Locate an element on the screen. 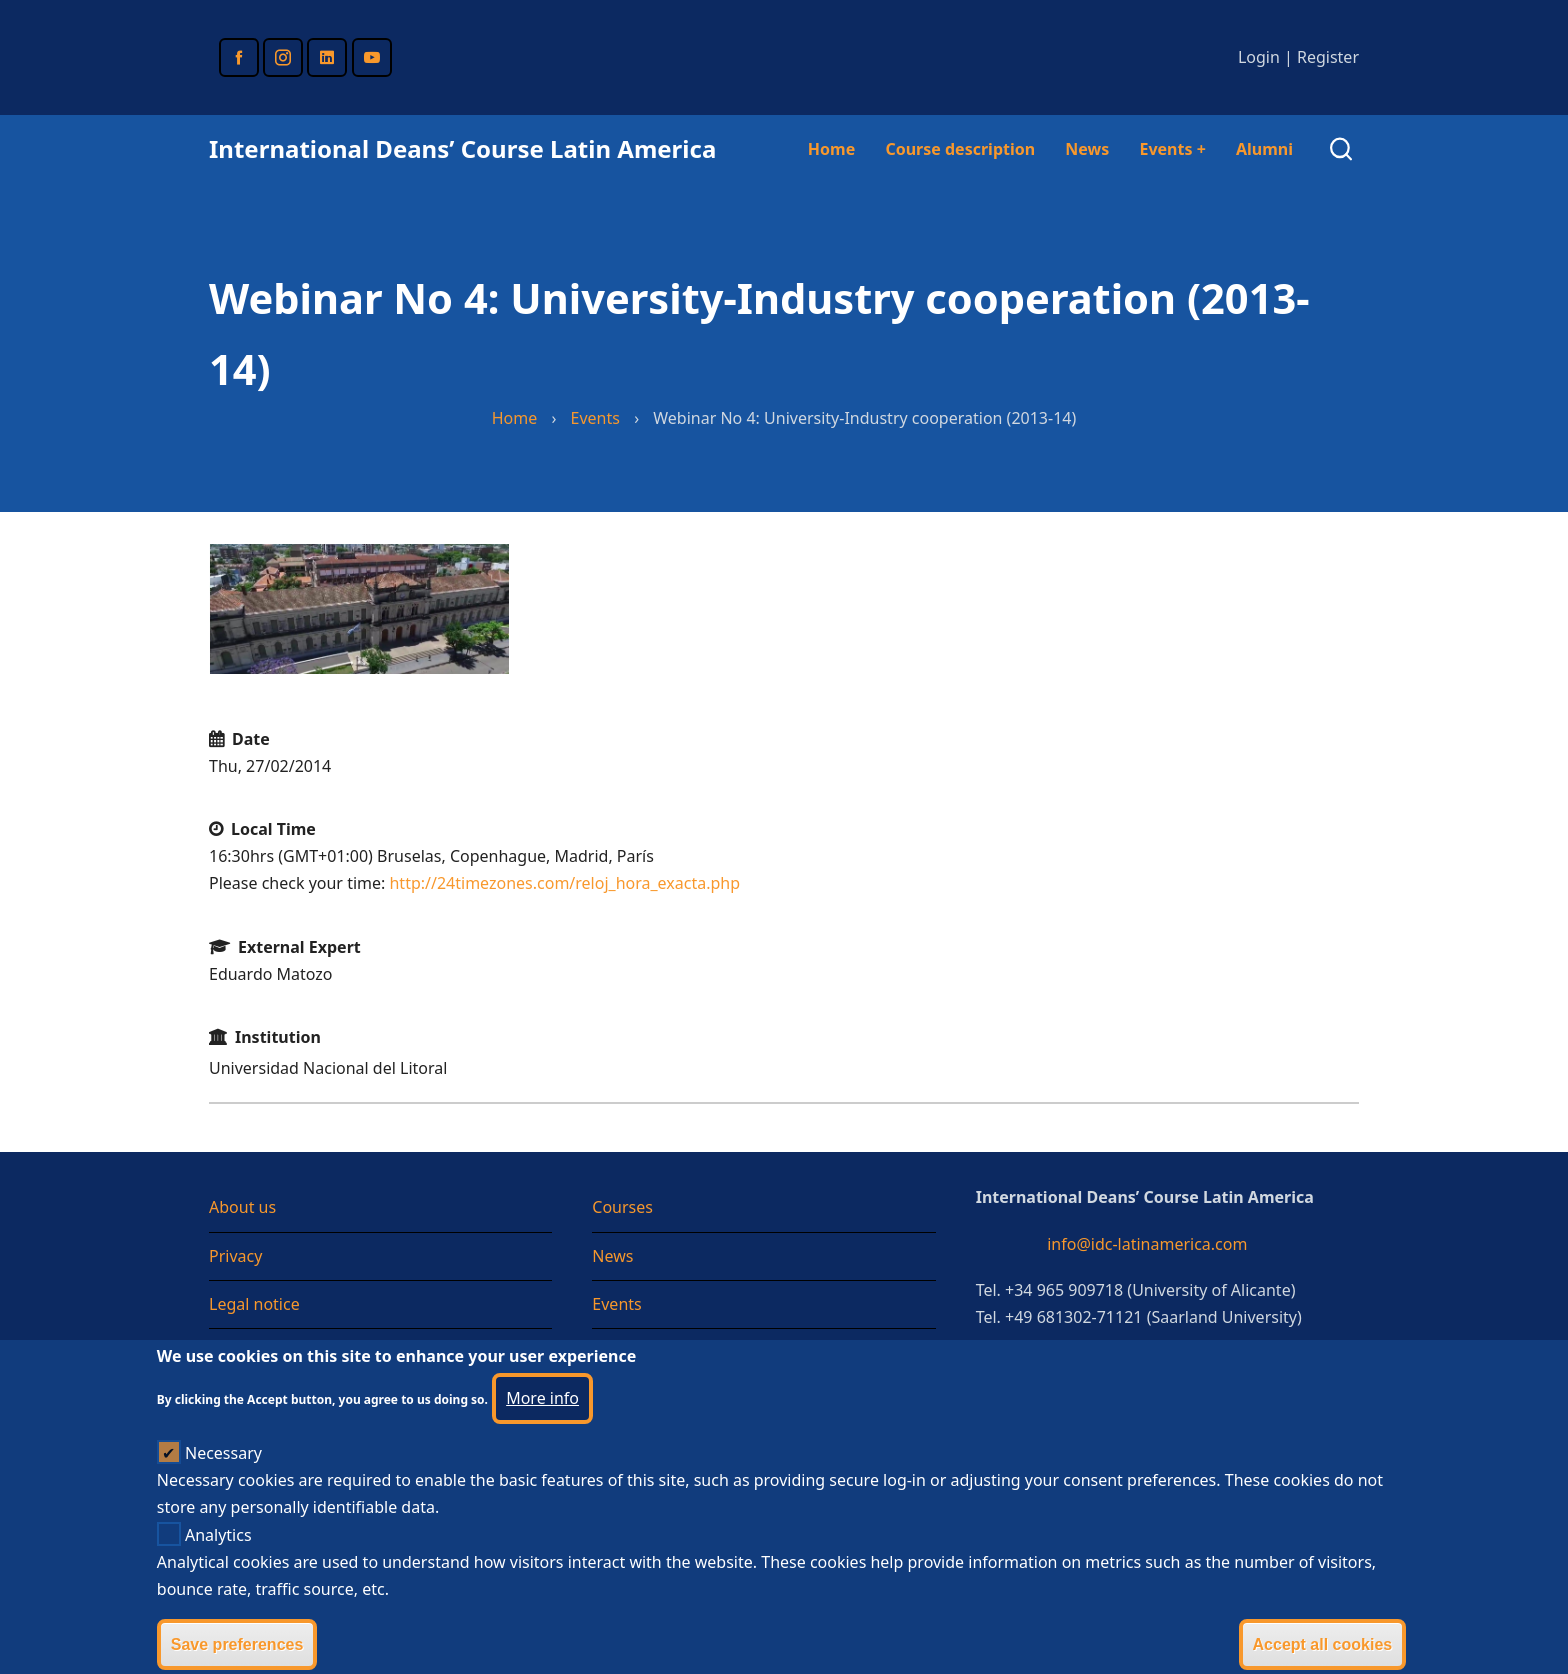 This screenshot has width=1568, height=1674. Home is located at coordinates (831, 149).